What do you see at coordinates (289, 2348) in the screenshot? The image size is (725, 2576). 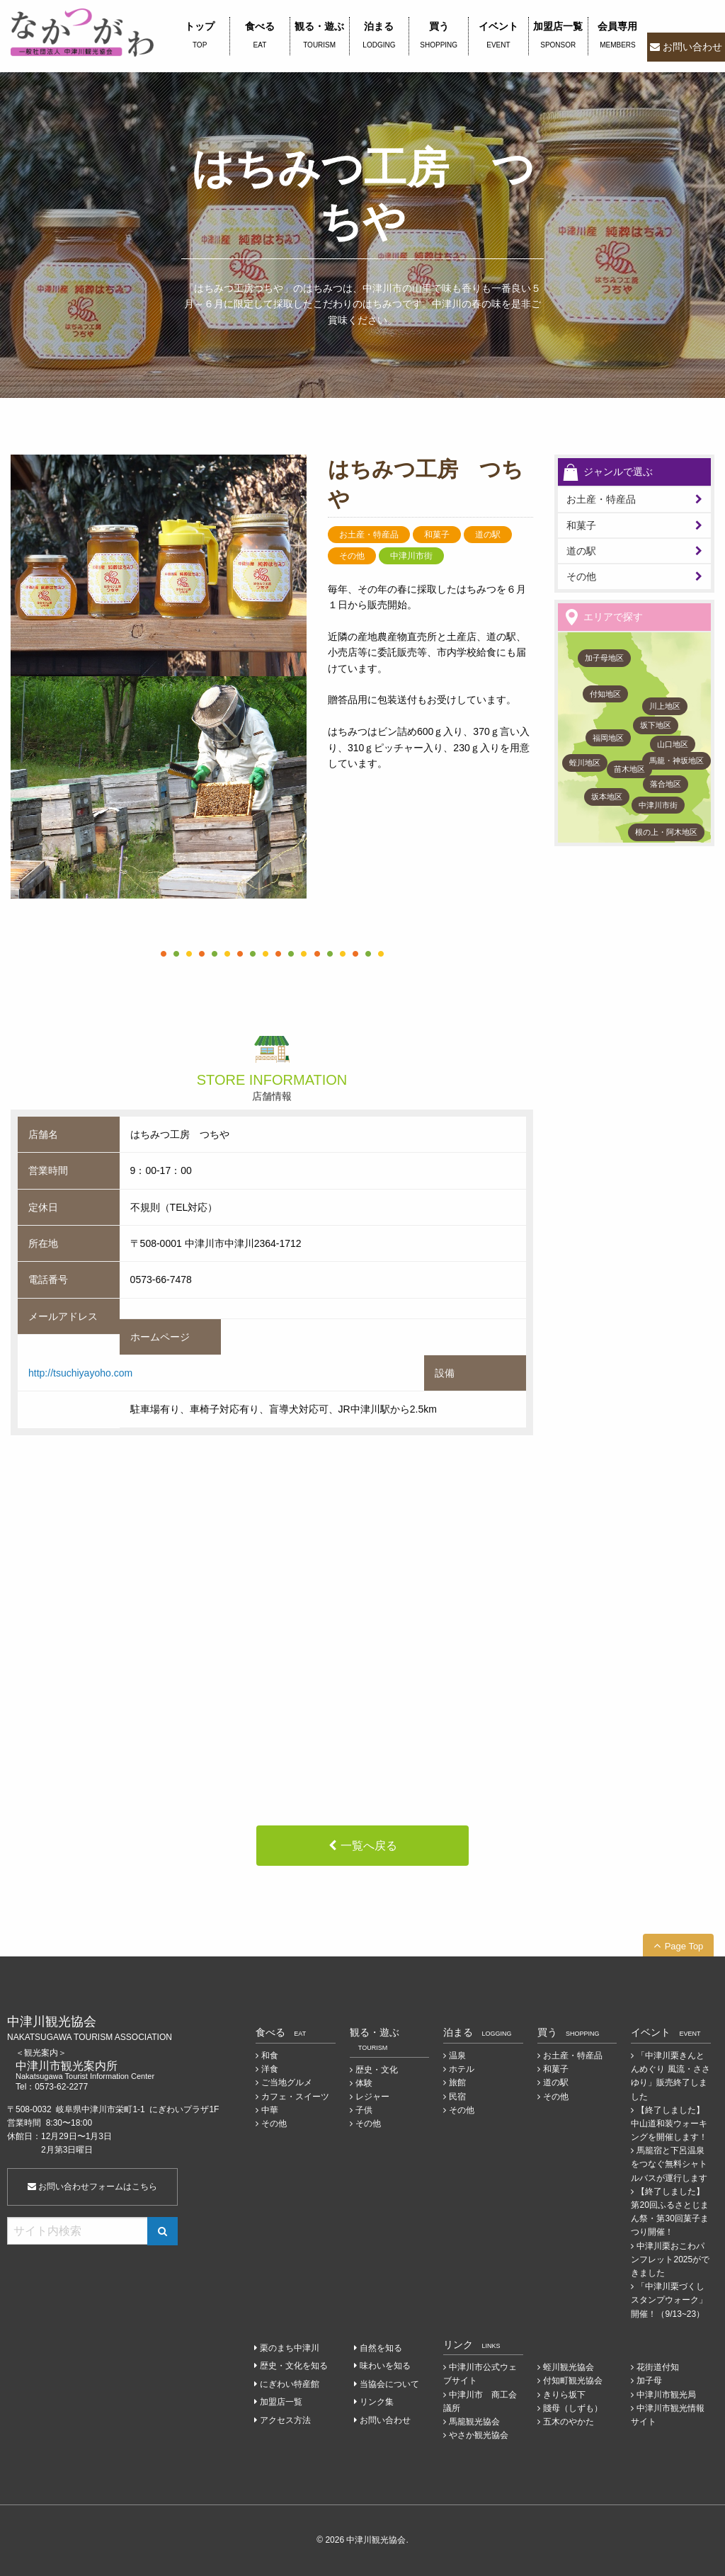 I see `栗のまち中津川` at bounding box center [289, 2348].